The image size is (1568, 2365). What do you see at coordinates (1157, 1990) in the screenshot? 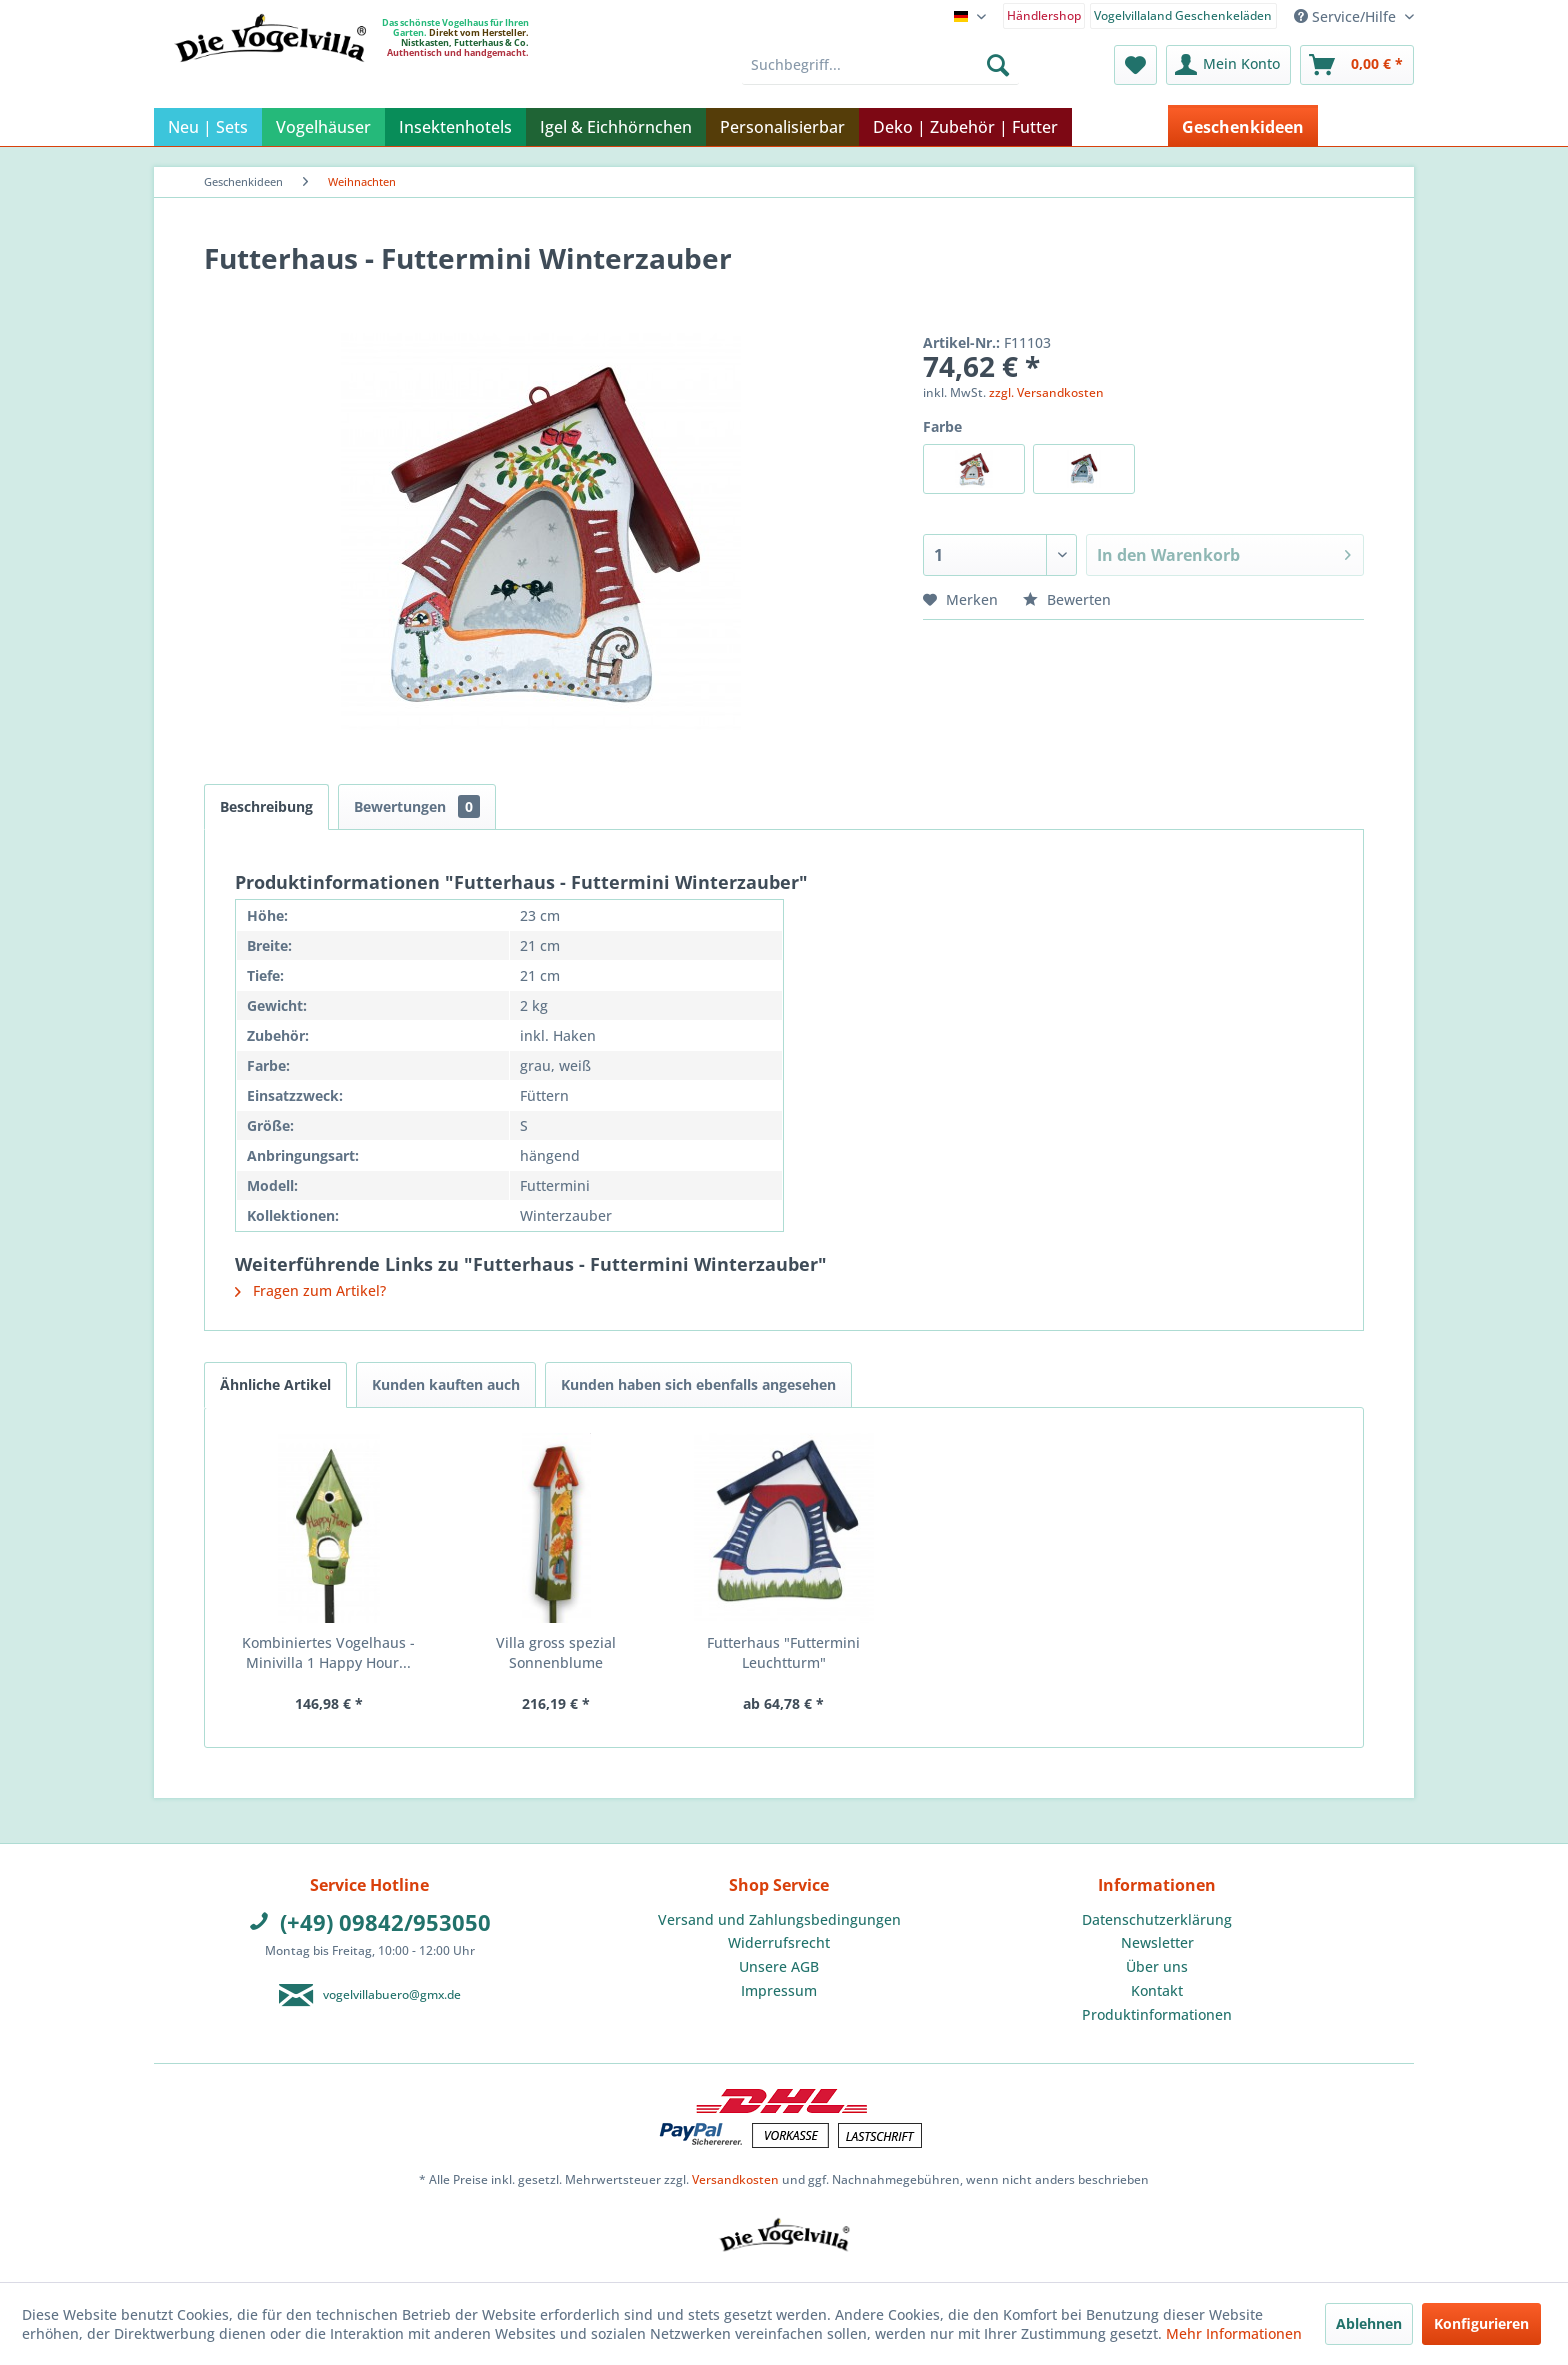
I see `Kontakt` at bounding box center [1157, 1990].